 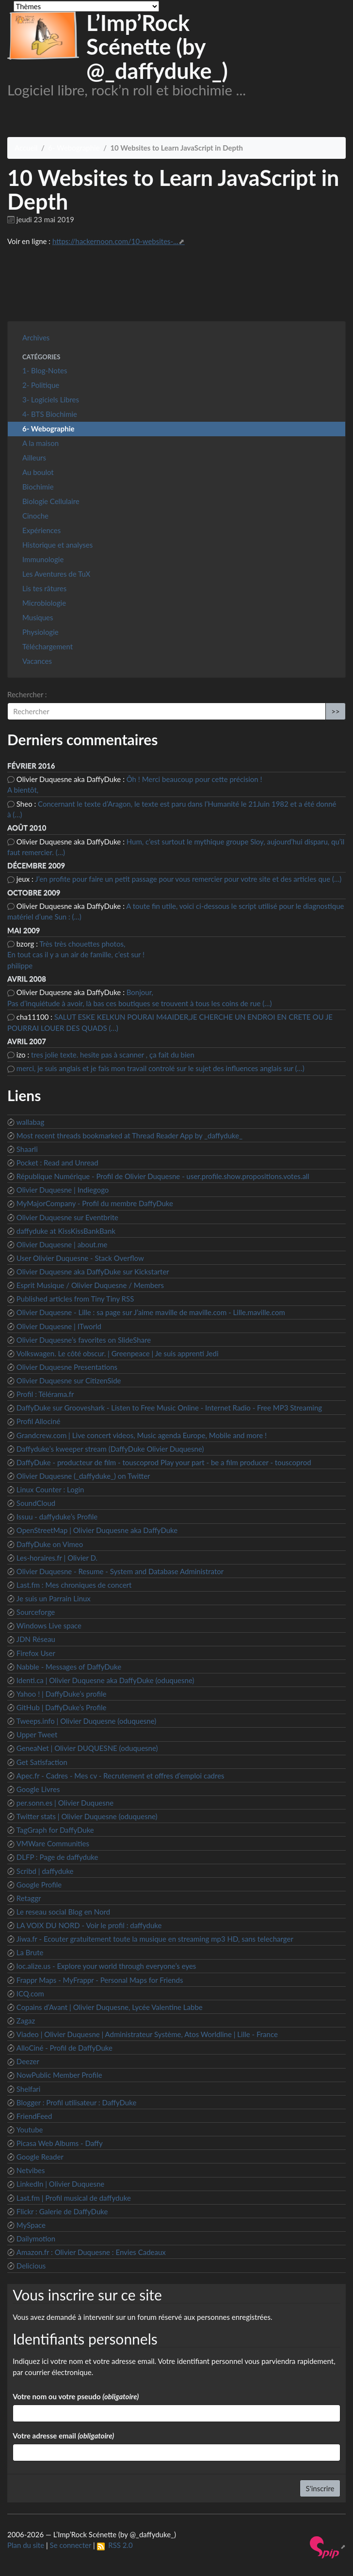 What do you see at coordinates (25, 2020) in the screenshot?
I see `Zagaz` at bounding box center [25, 2020].